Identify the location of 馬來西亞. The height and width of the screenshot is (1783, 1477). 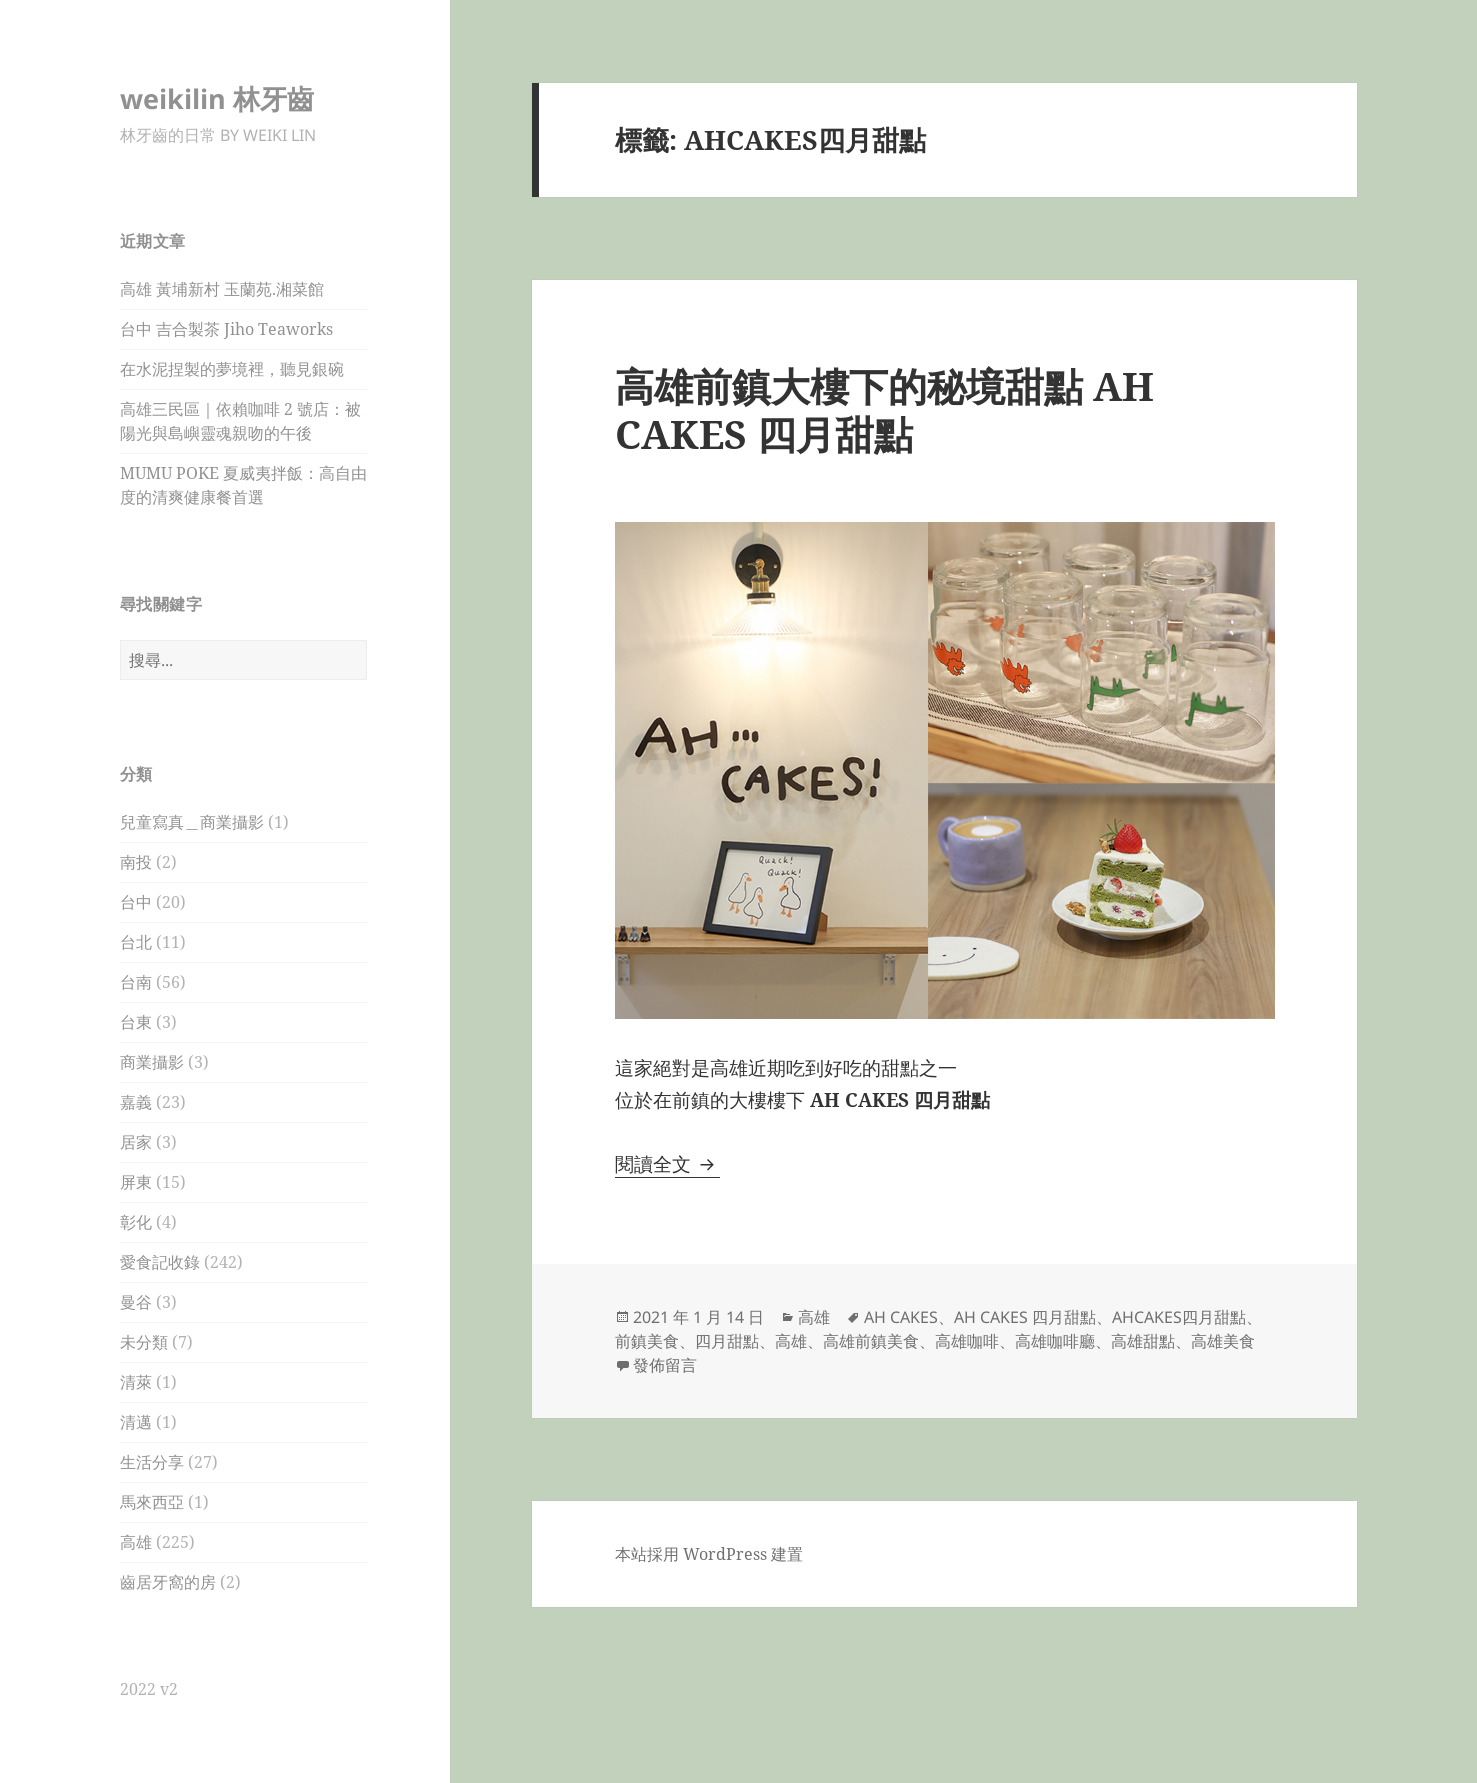
(152, 1502).